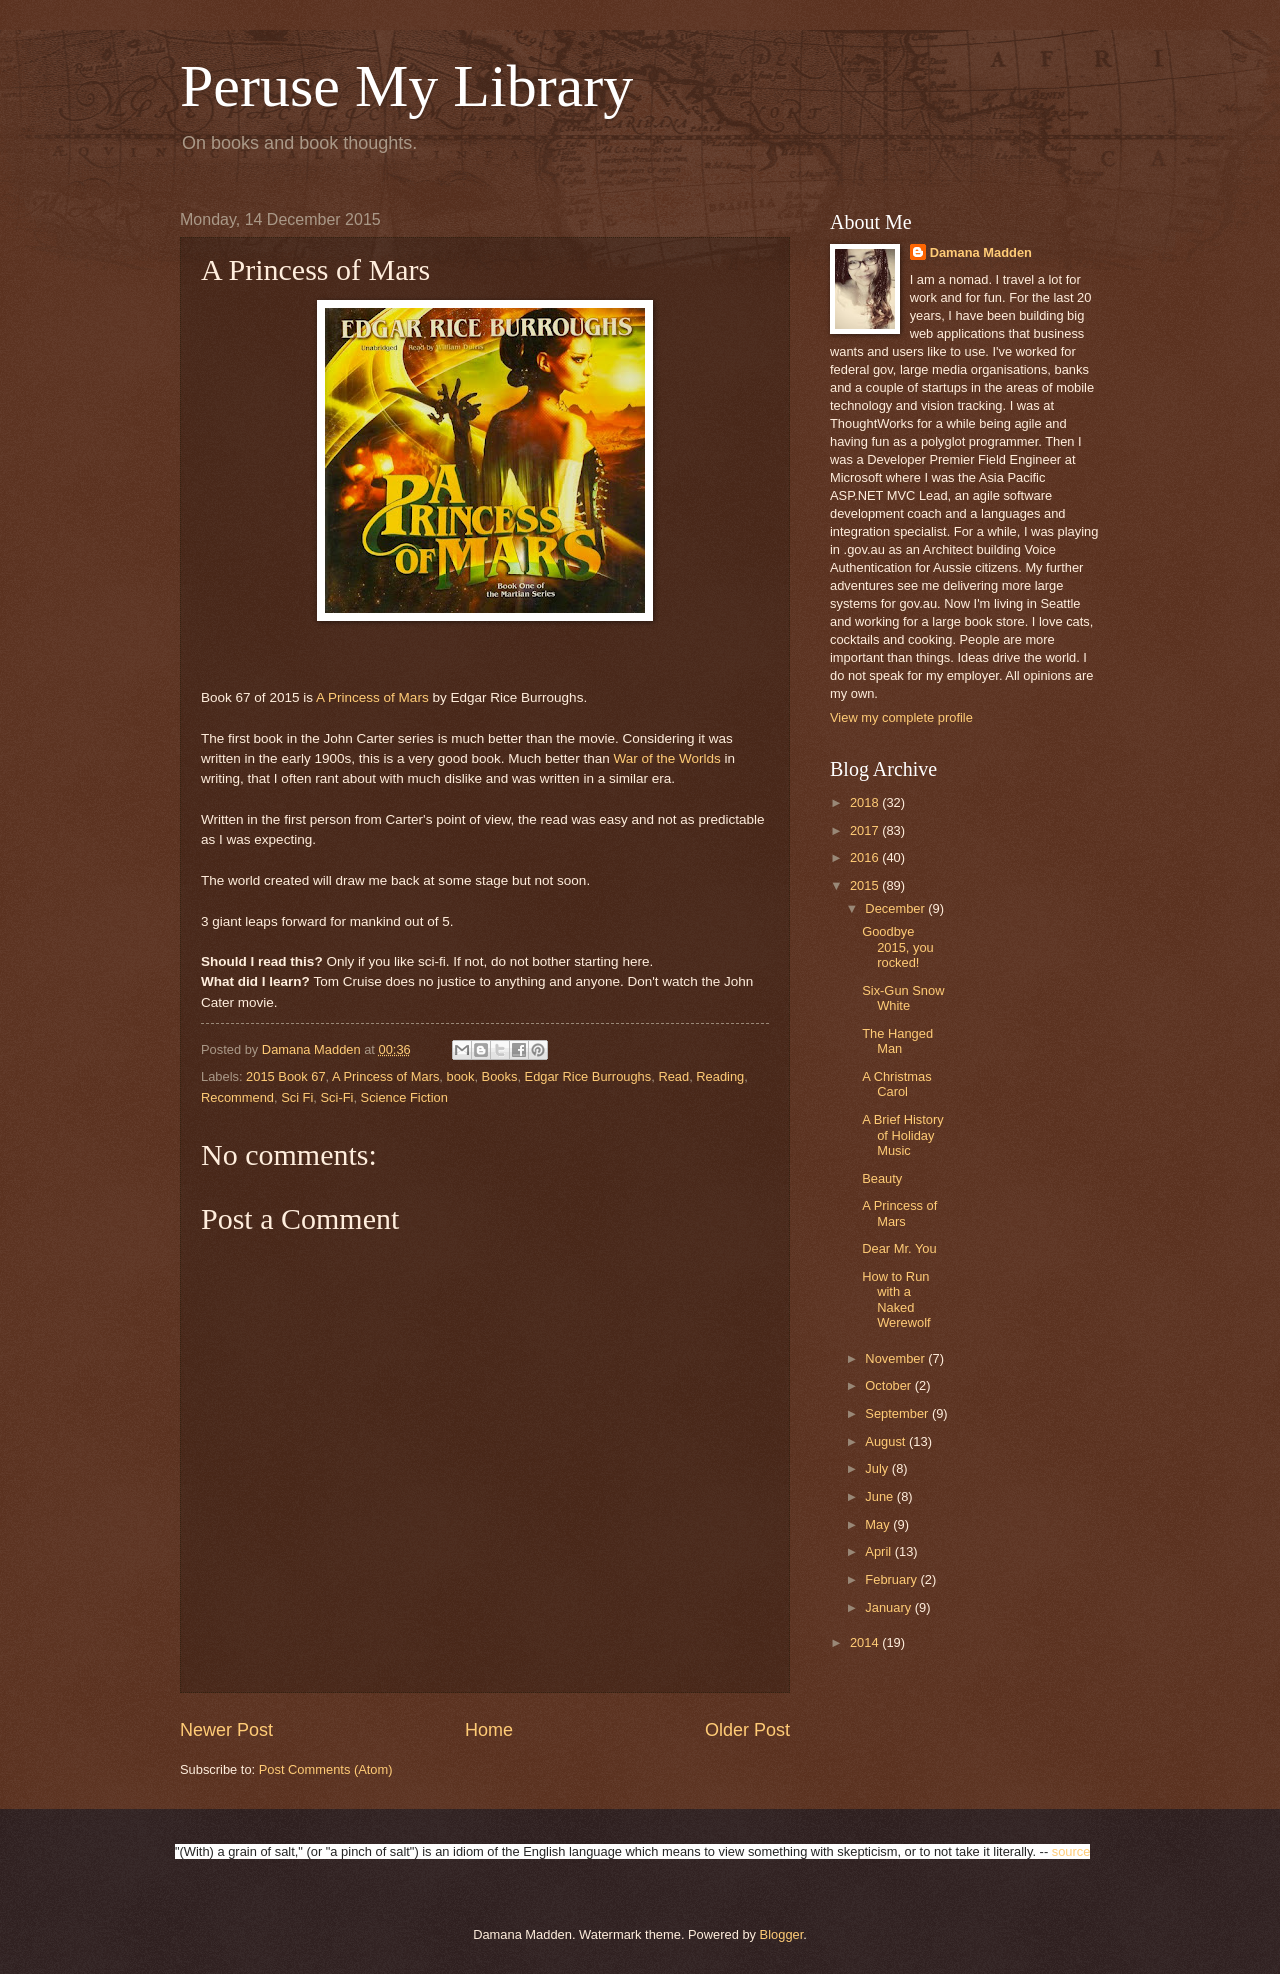  What do you see at coordinates (404, 1097) in the screenshot?
I see `Science Fiction` at bounding box center [404, 1097].